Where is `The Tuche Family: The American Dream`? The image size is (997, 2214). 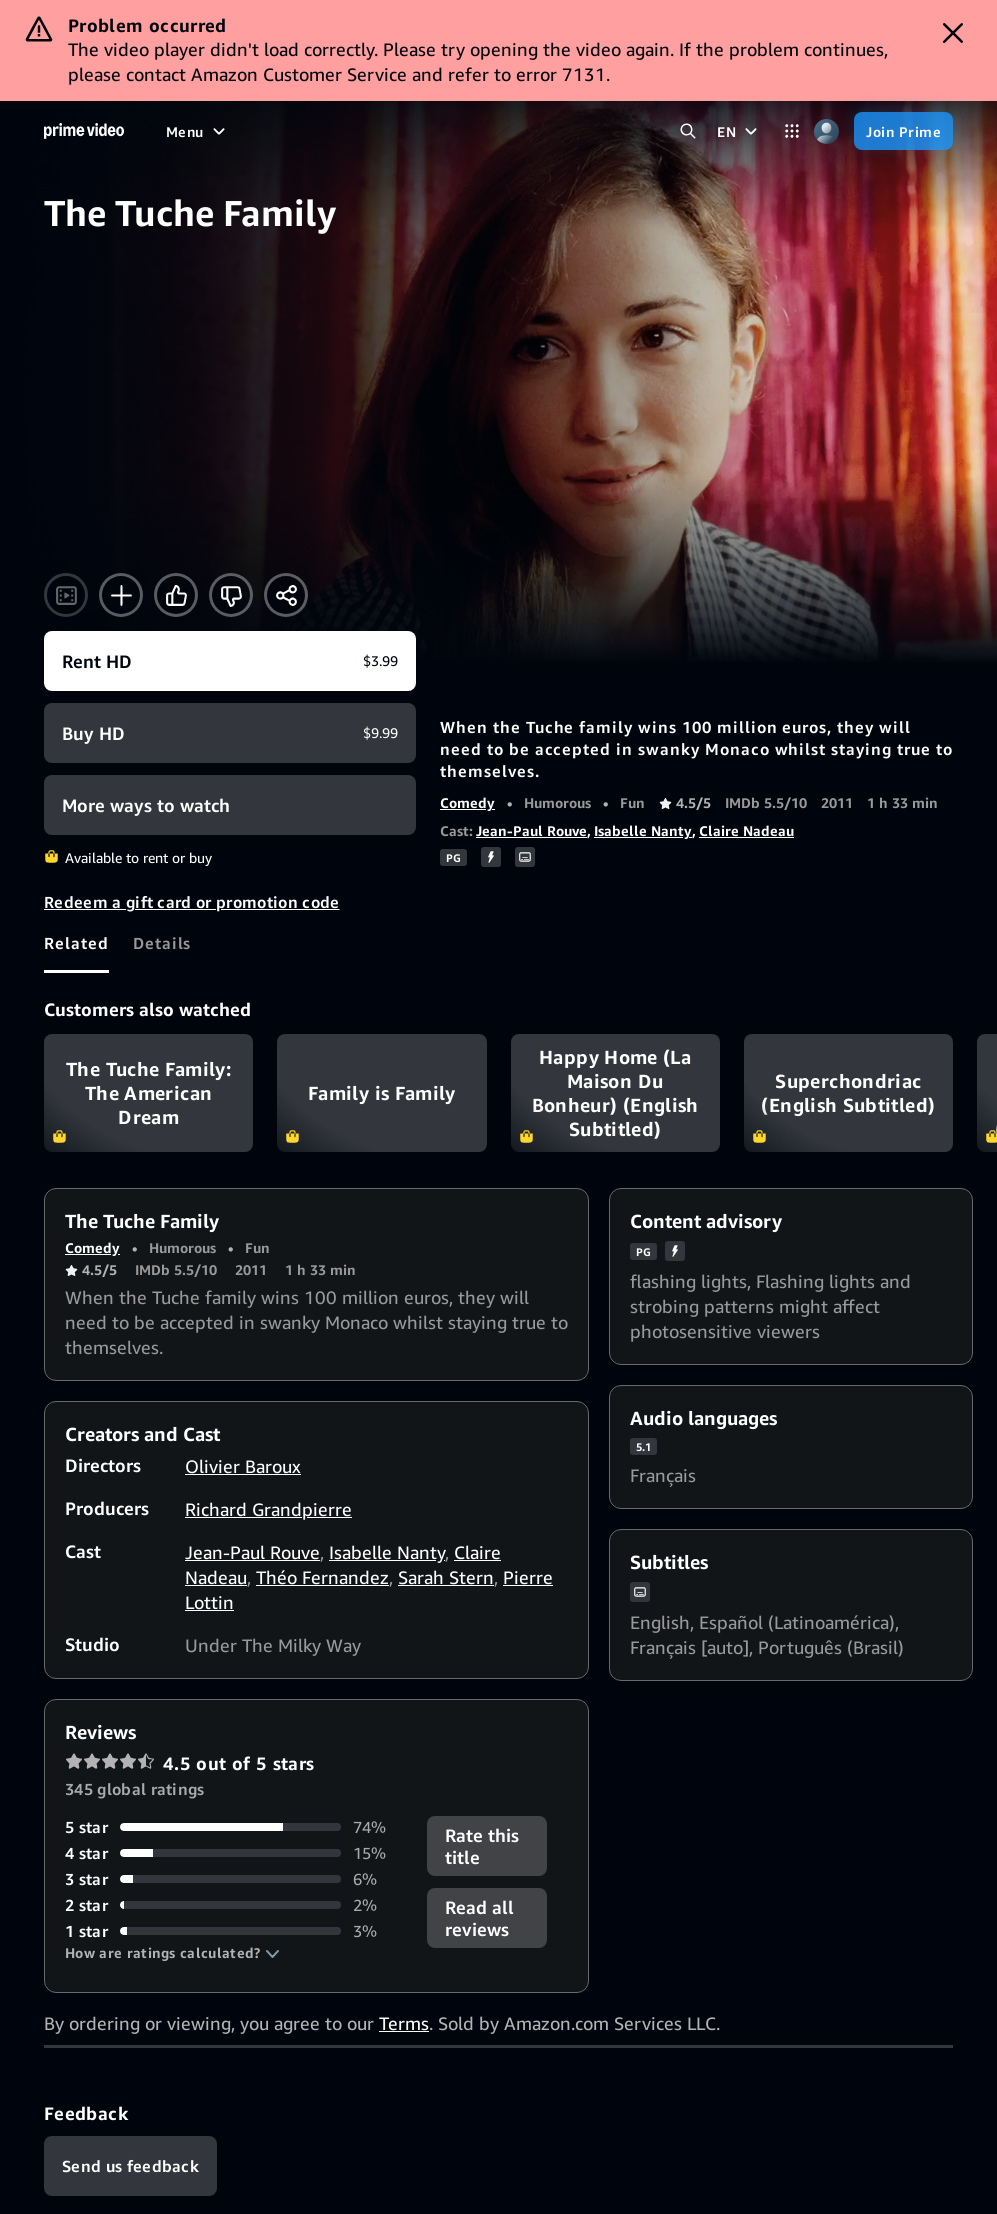 The Tuche Family: The American Dream is located at coordinates (148, 1093).